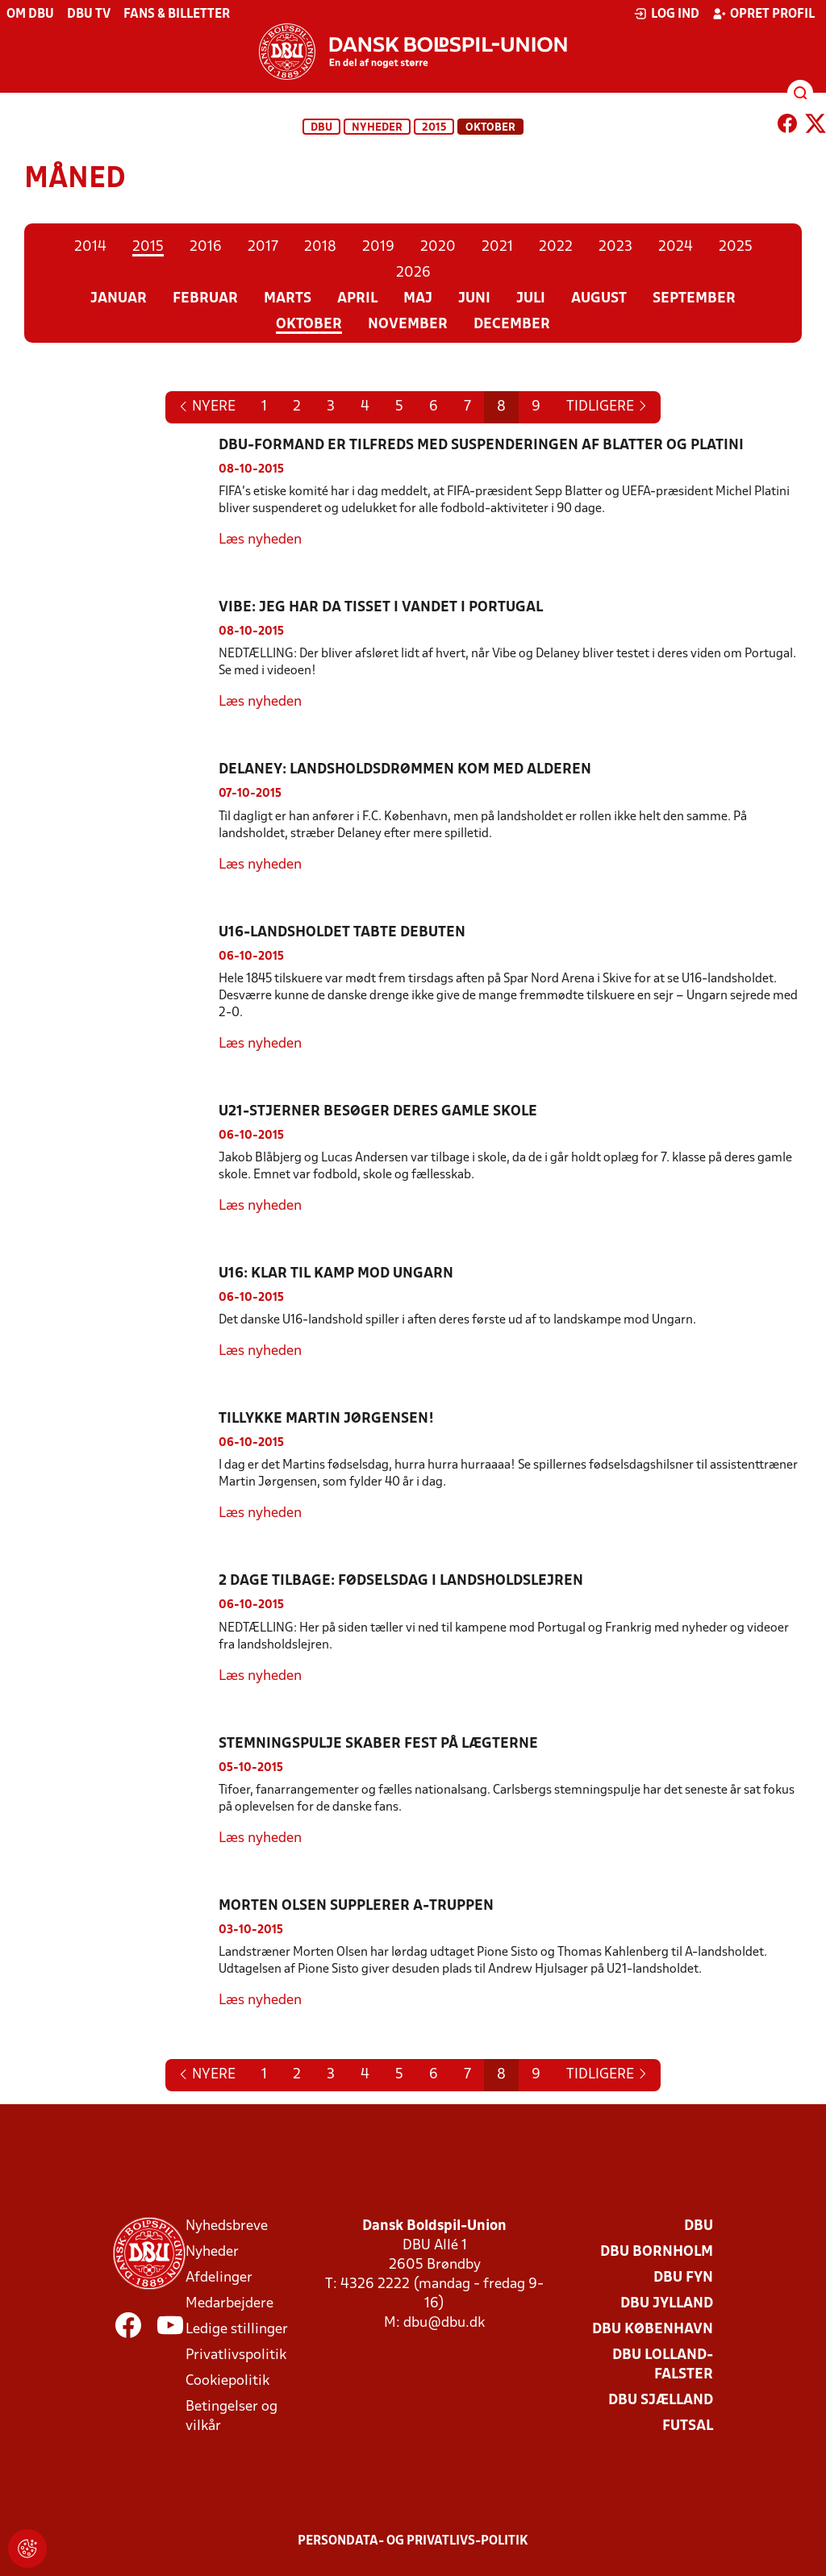 The height and width of the screenshot is (2576, 826). What do you see at coordinates (660, 2400) in the screenshot?
I see `DBU Sjælland` at bounding box center [660, 2400].